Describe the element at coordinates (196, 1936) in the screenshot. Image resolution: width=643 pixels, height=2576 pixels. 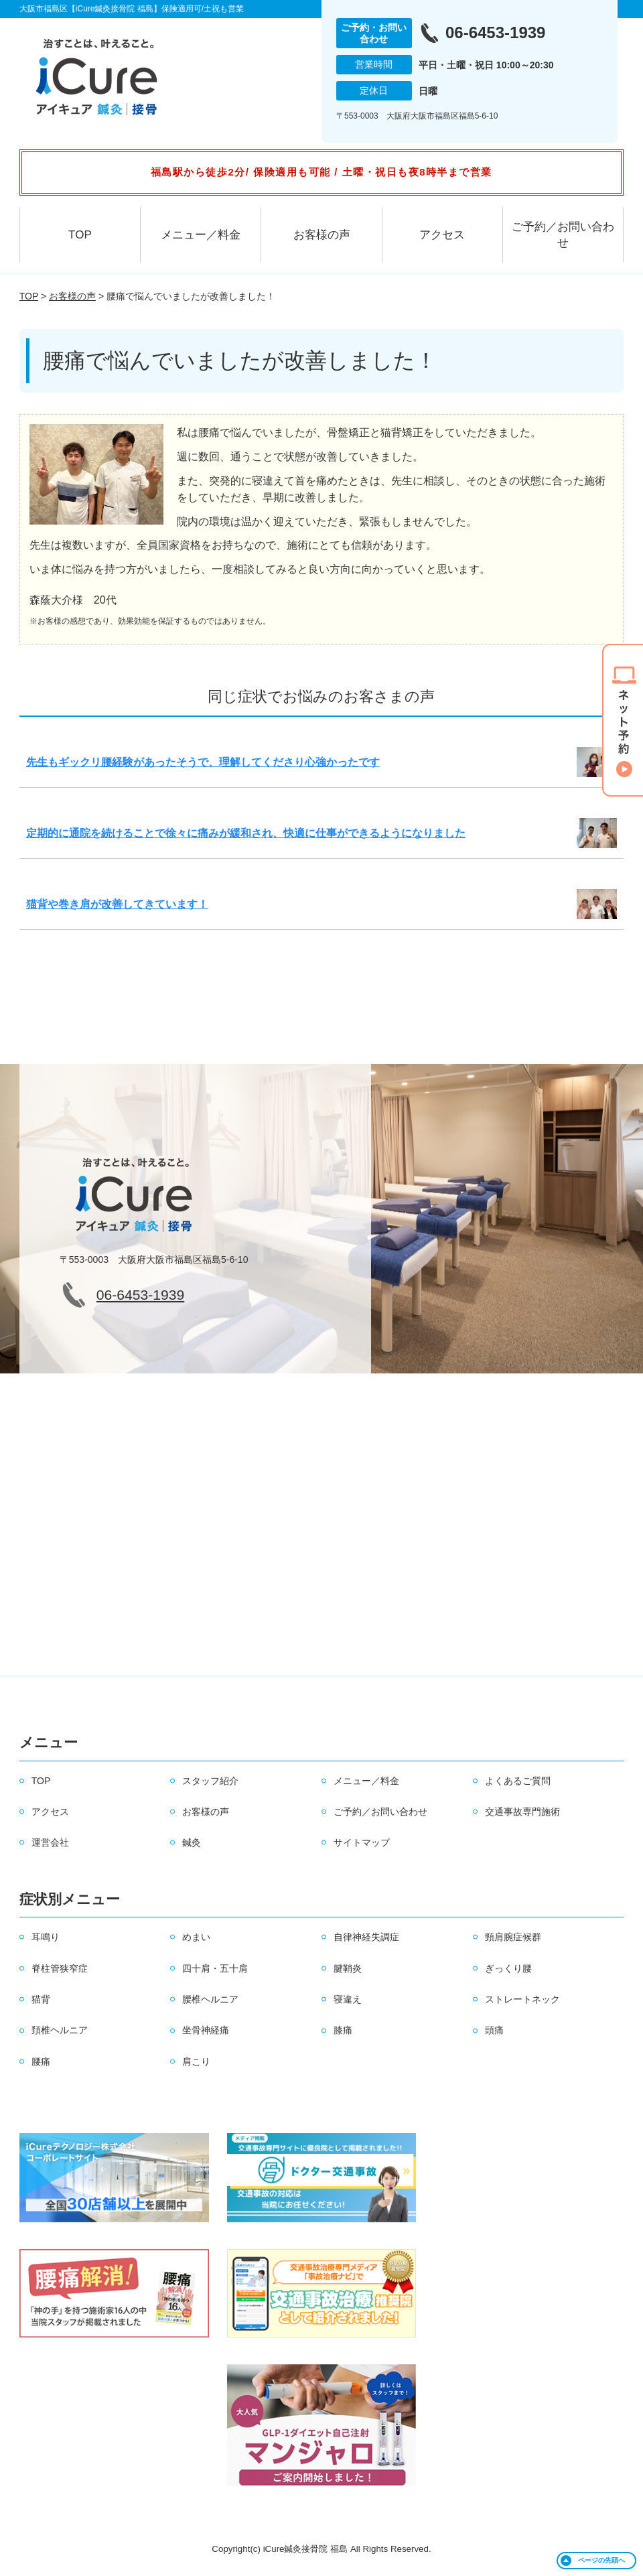
I see `めまい` at that location.